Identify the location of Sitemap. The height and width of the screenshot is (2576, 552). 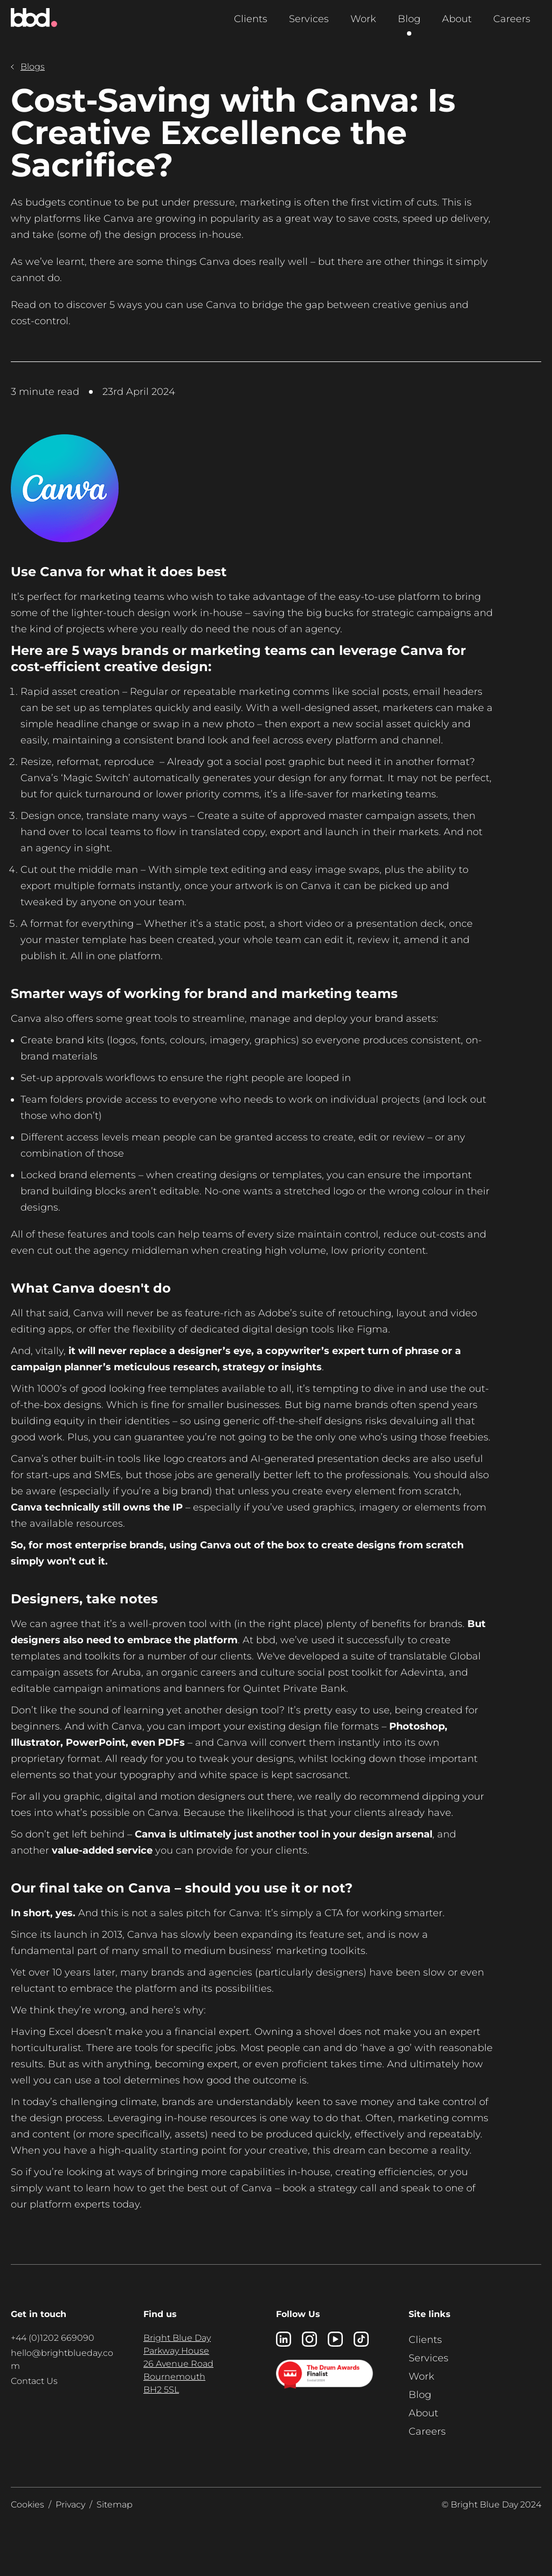
(114, 2504).